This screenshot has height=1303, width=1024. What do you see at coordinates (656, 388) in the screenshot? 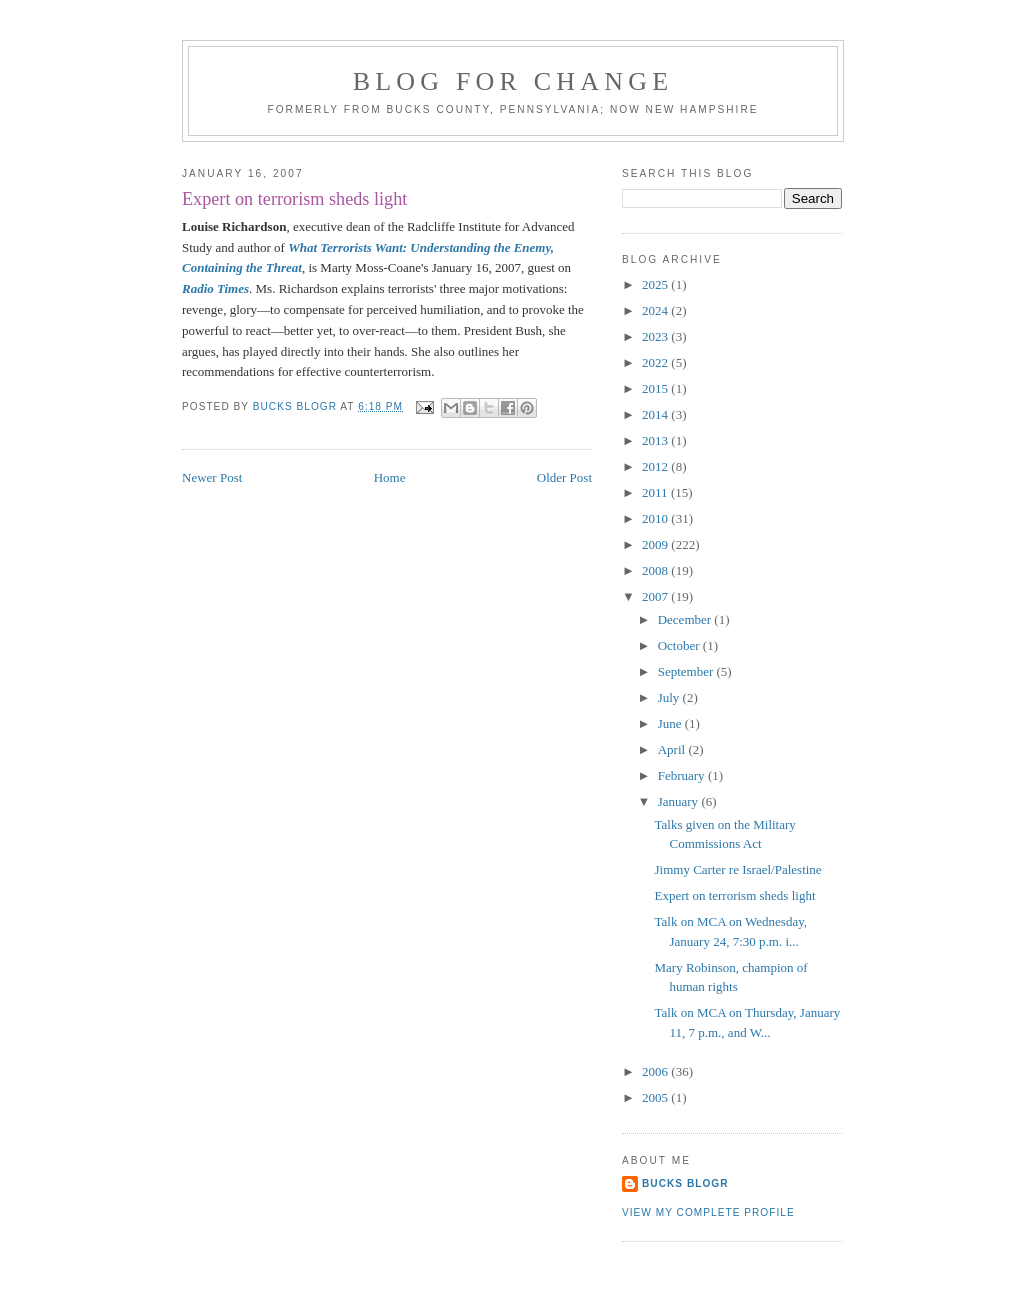
I see `2015` at bounding box center [656, 388].